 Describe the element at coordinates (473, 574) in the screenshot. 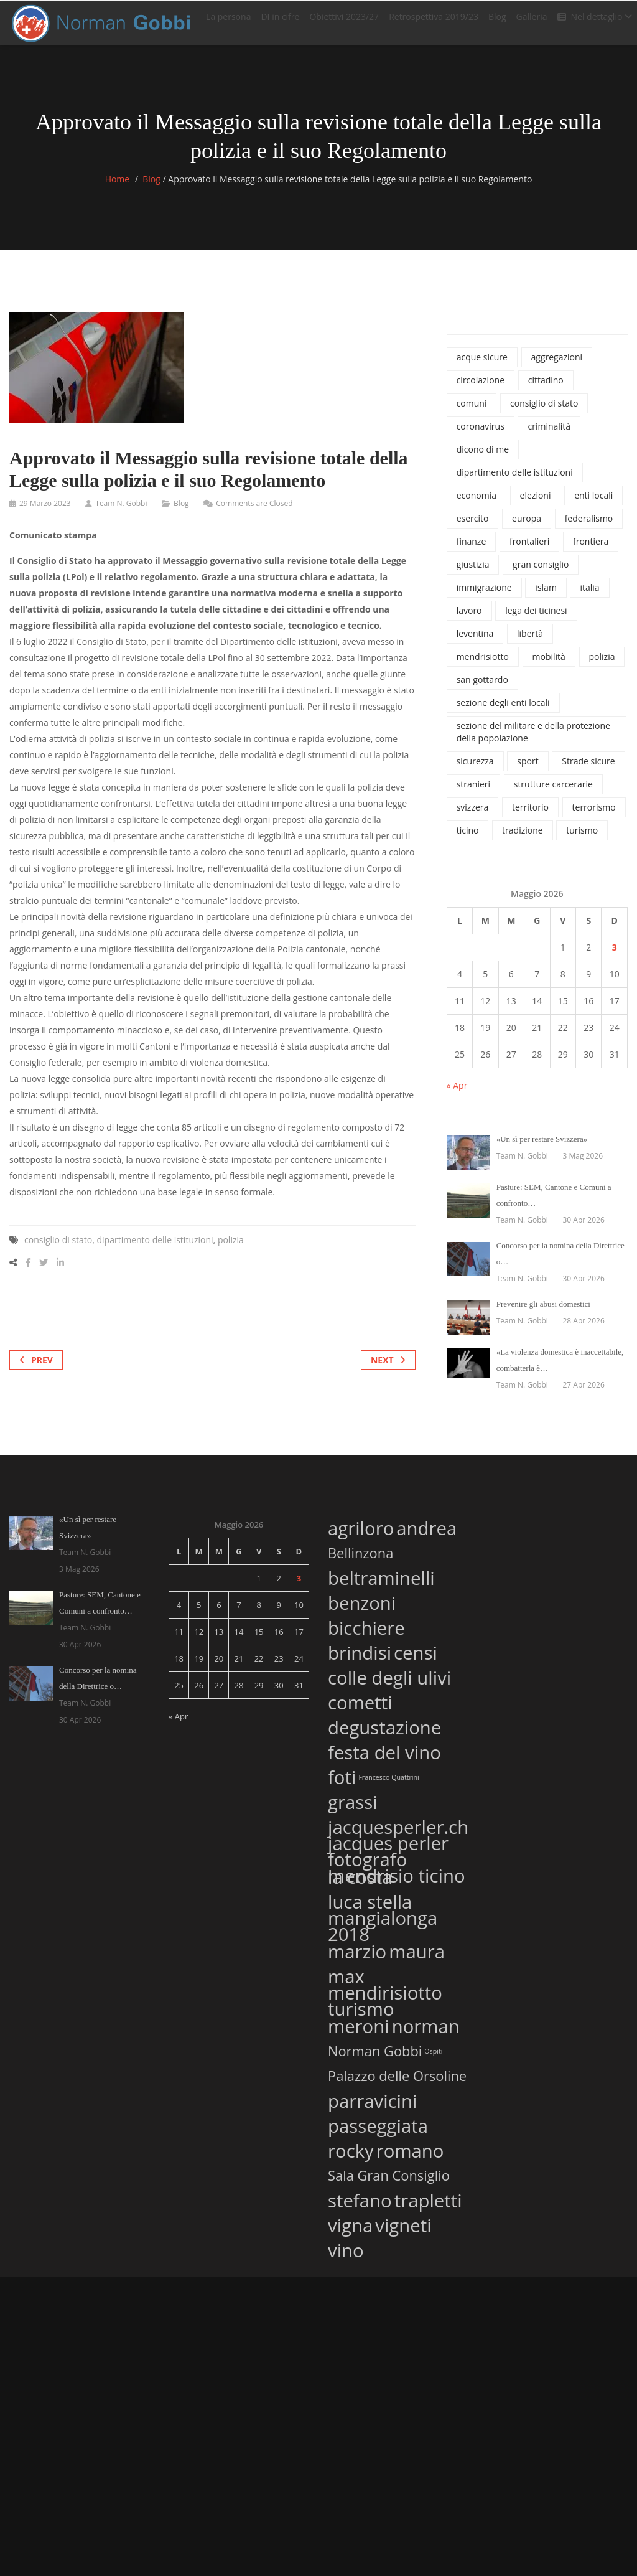

I see `giustizia [giustizia (492 elementi)]` at that location.